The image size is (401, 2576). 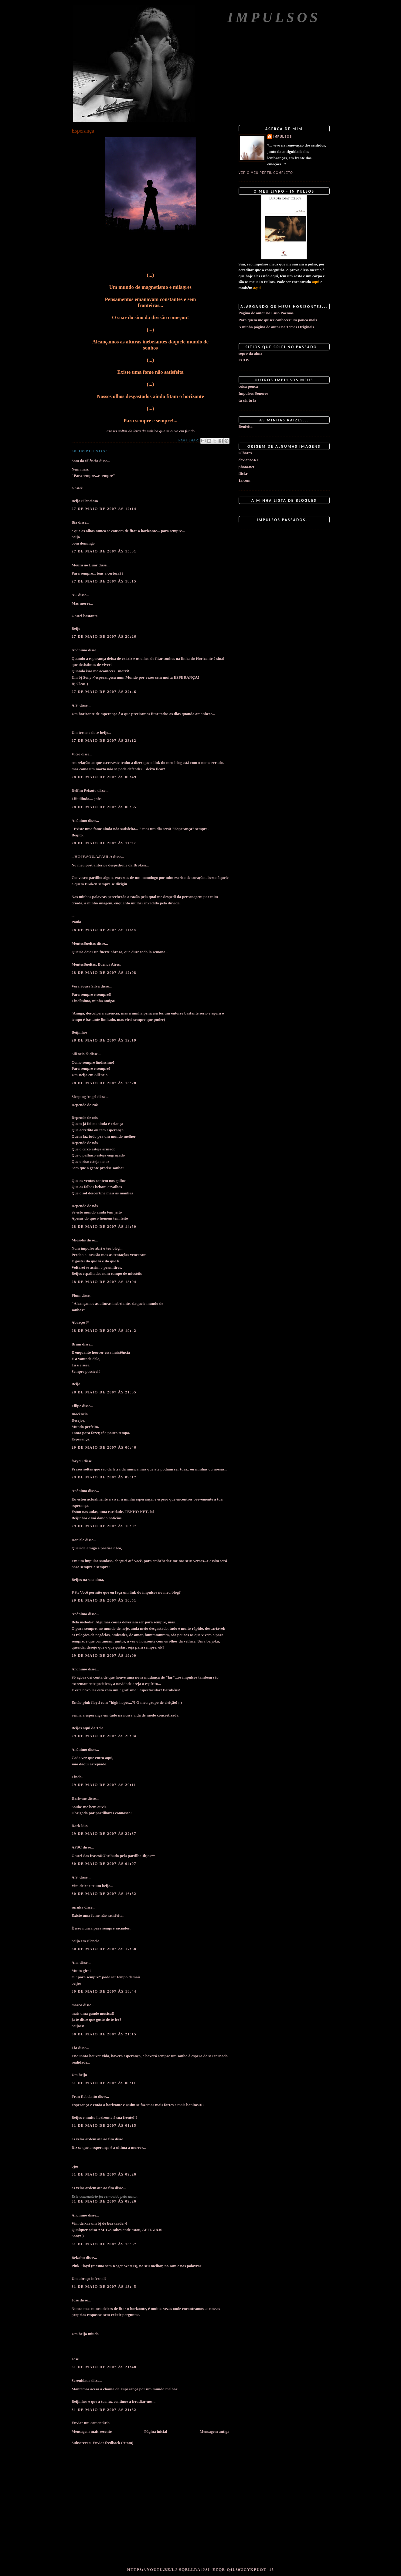 I want to click on photo.net, so click(x=246, y=466).